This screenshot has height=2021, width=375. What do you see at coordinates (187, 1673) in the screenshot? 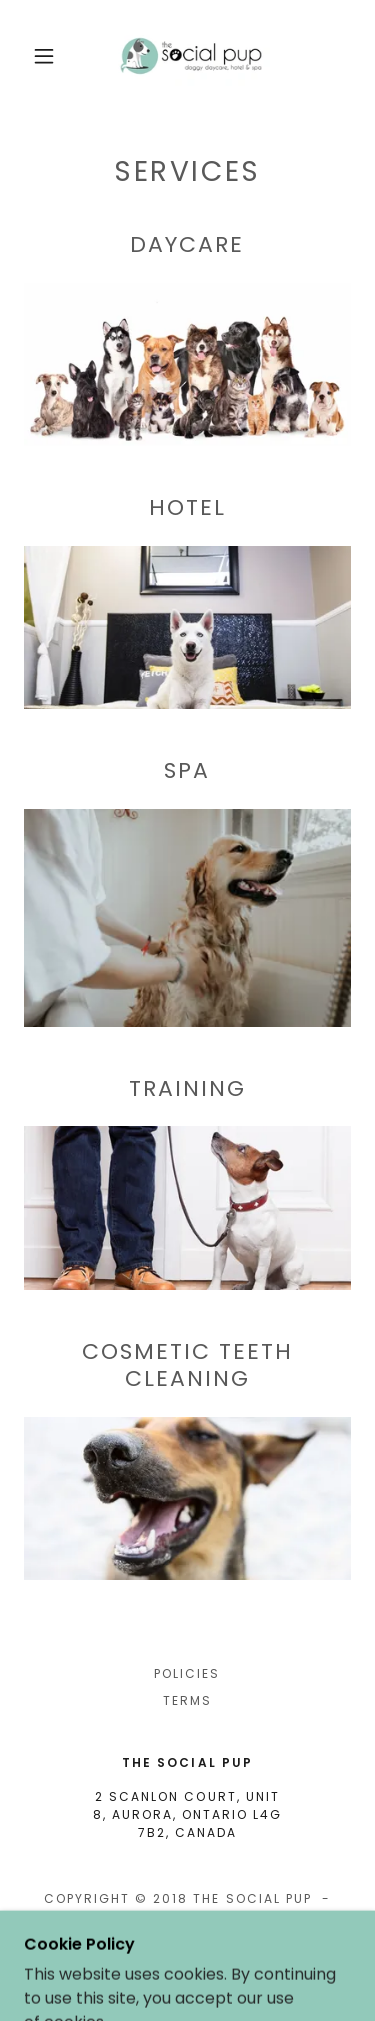
I see `POLICIES [link]` at bounding box center [187, 1673].